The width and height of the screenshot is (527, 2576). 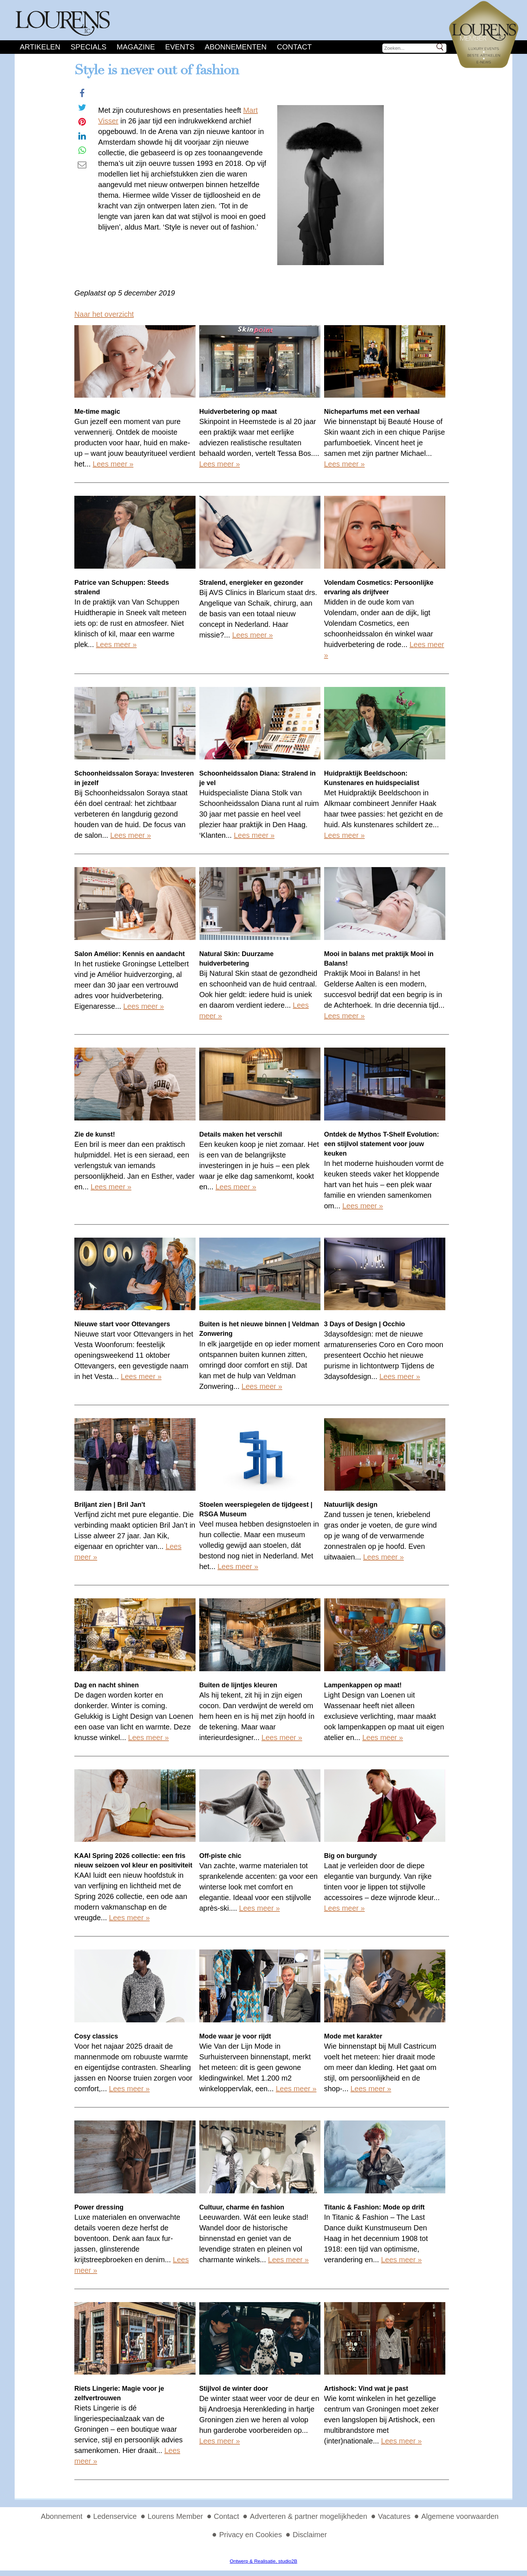 I want to click on Specials, so click(x=89, y=47).